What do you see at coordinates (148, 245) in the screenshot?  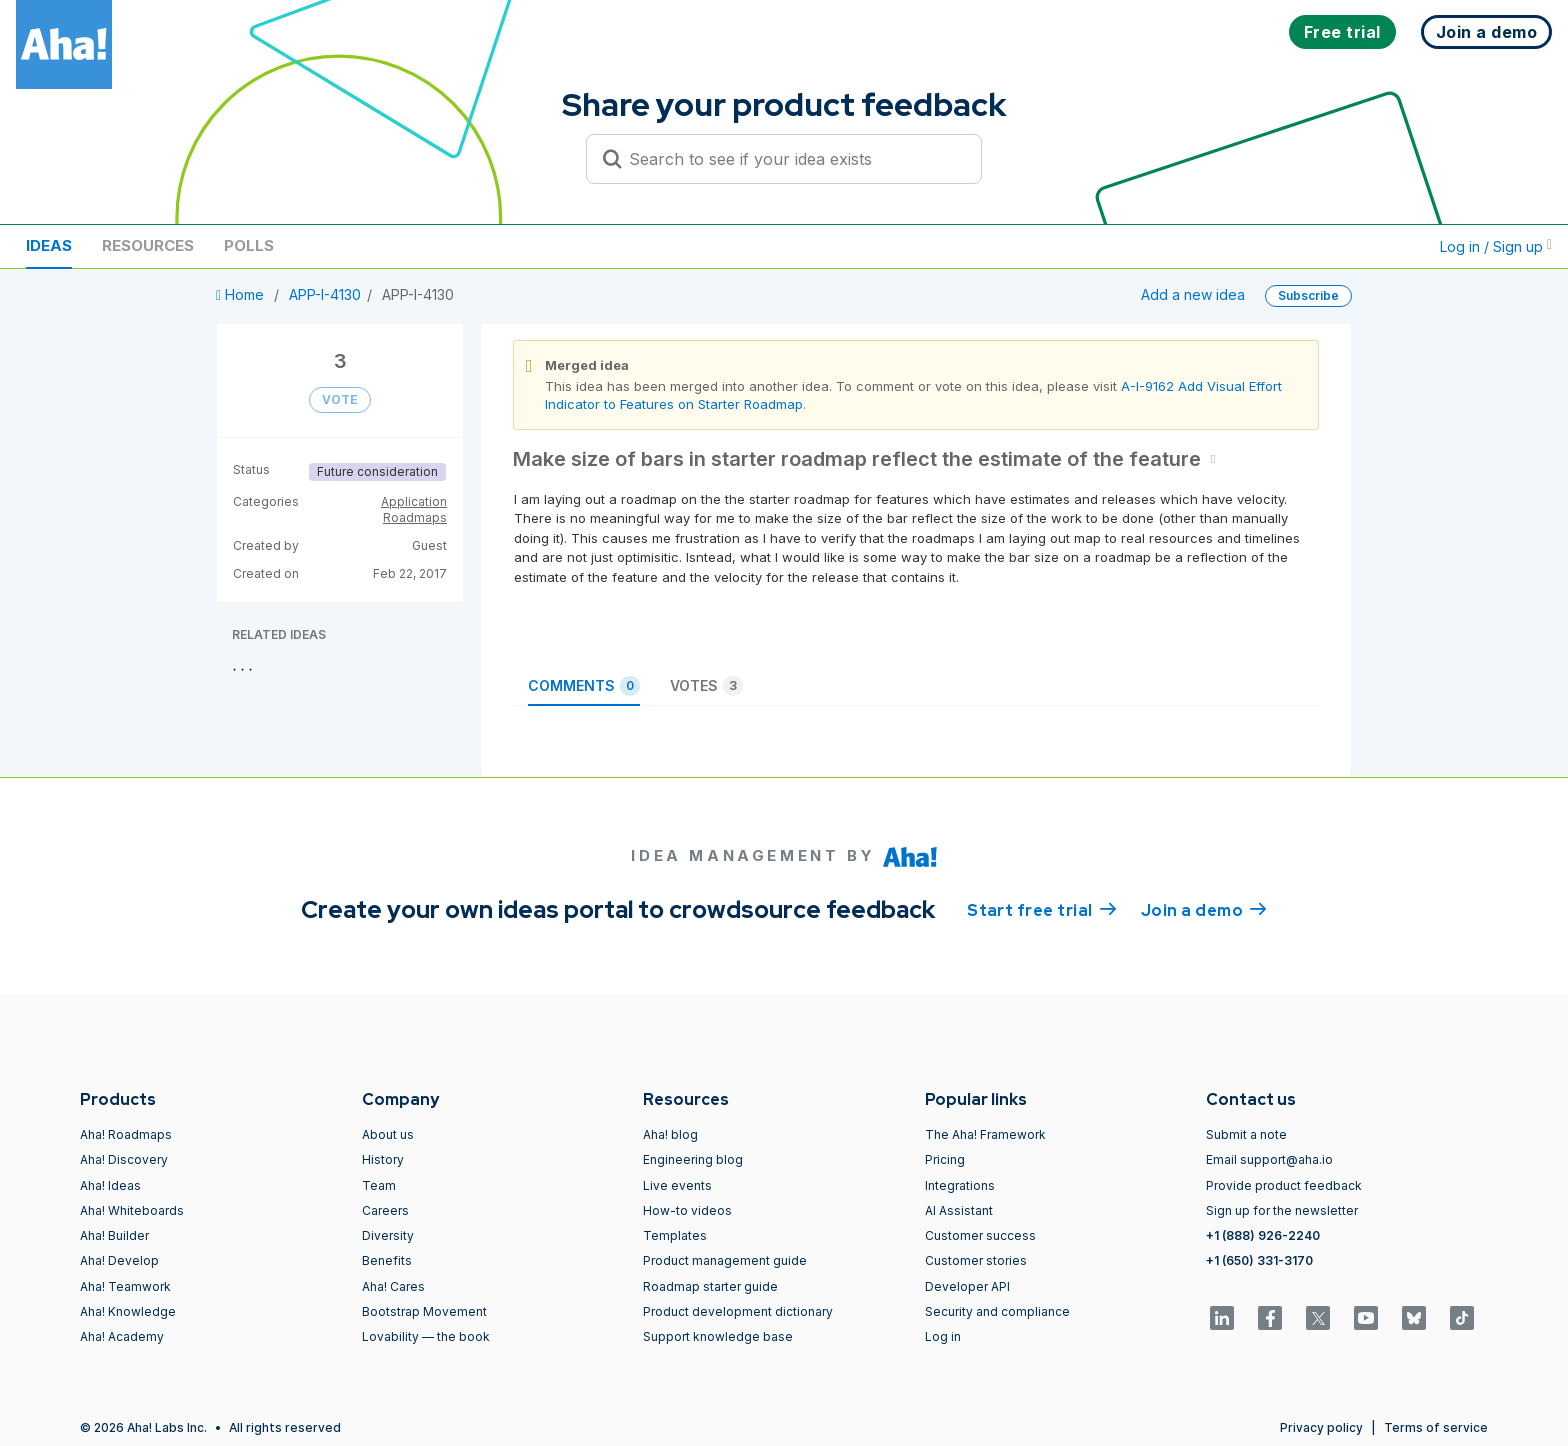 I see `Resources` at bounding box center [148, 245].